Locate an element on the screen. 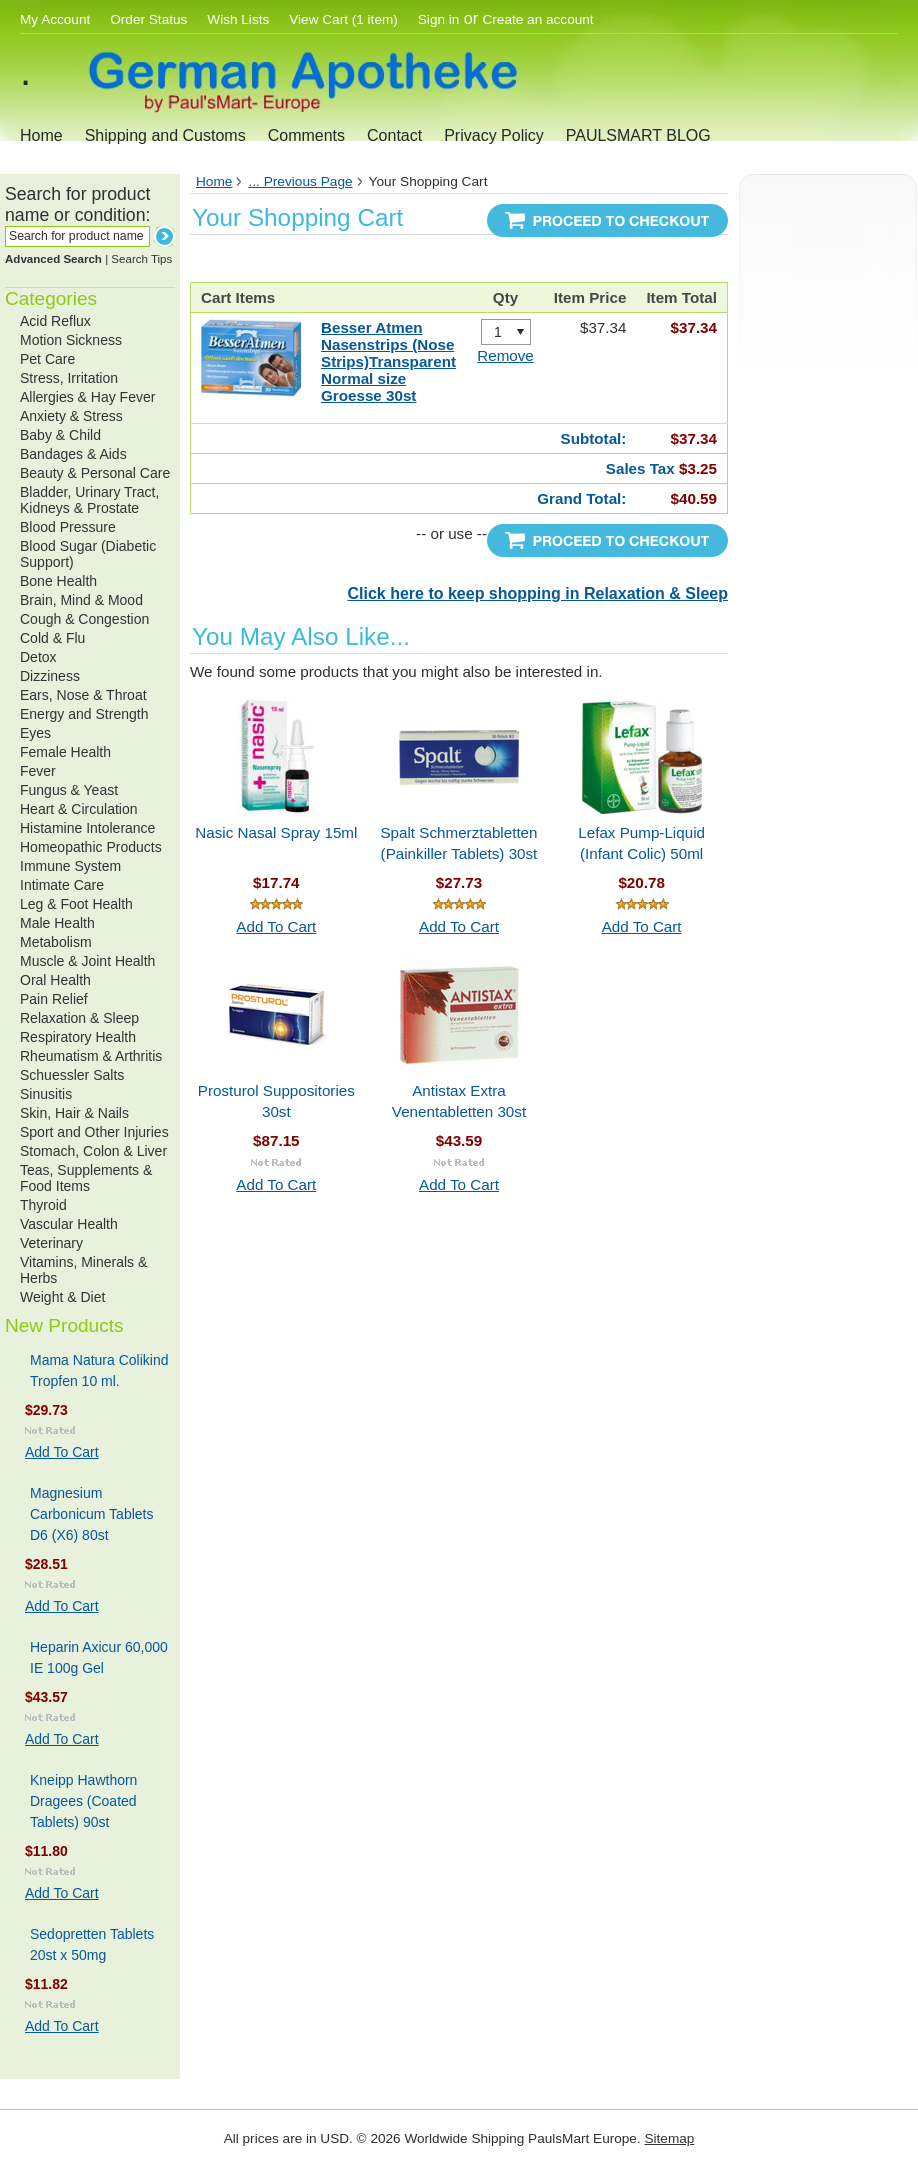 The image size is (918, 2163). Acid Reflux is located at coordinates (55, 321).